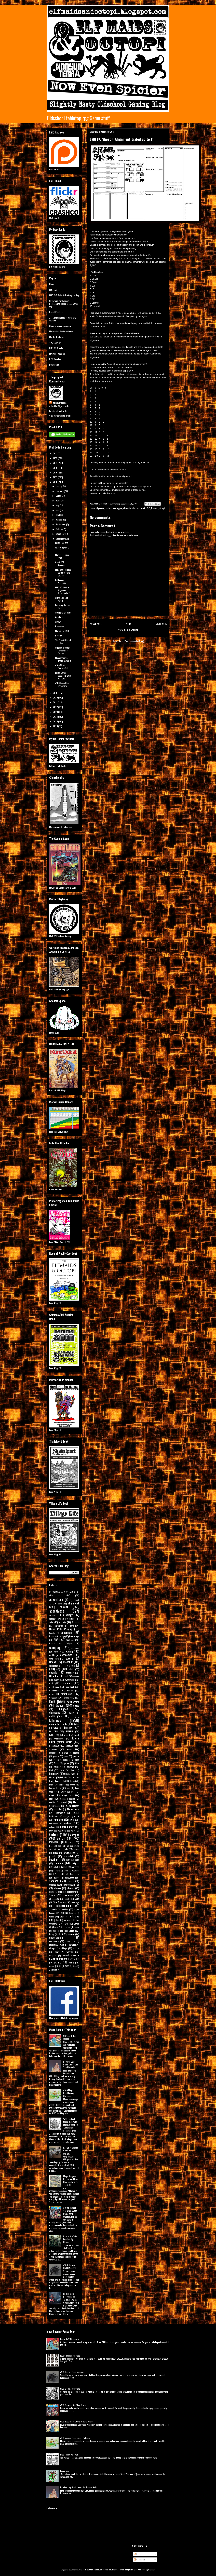  What do you see at coordinates (55, 359) in the screenshot?
I see `RPG Wish List` at bounding box center [55, 359].